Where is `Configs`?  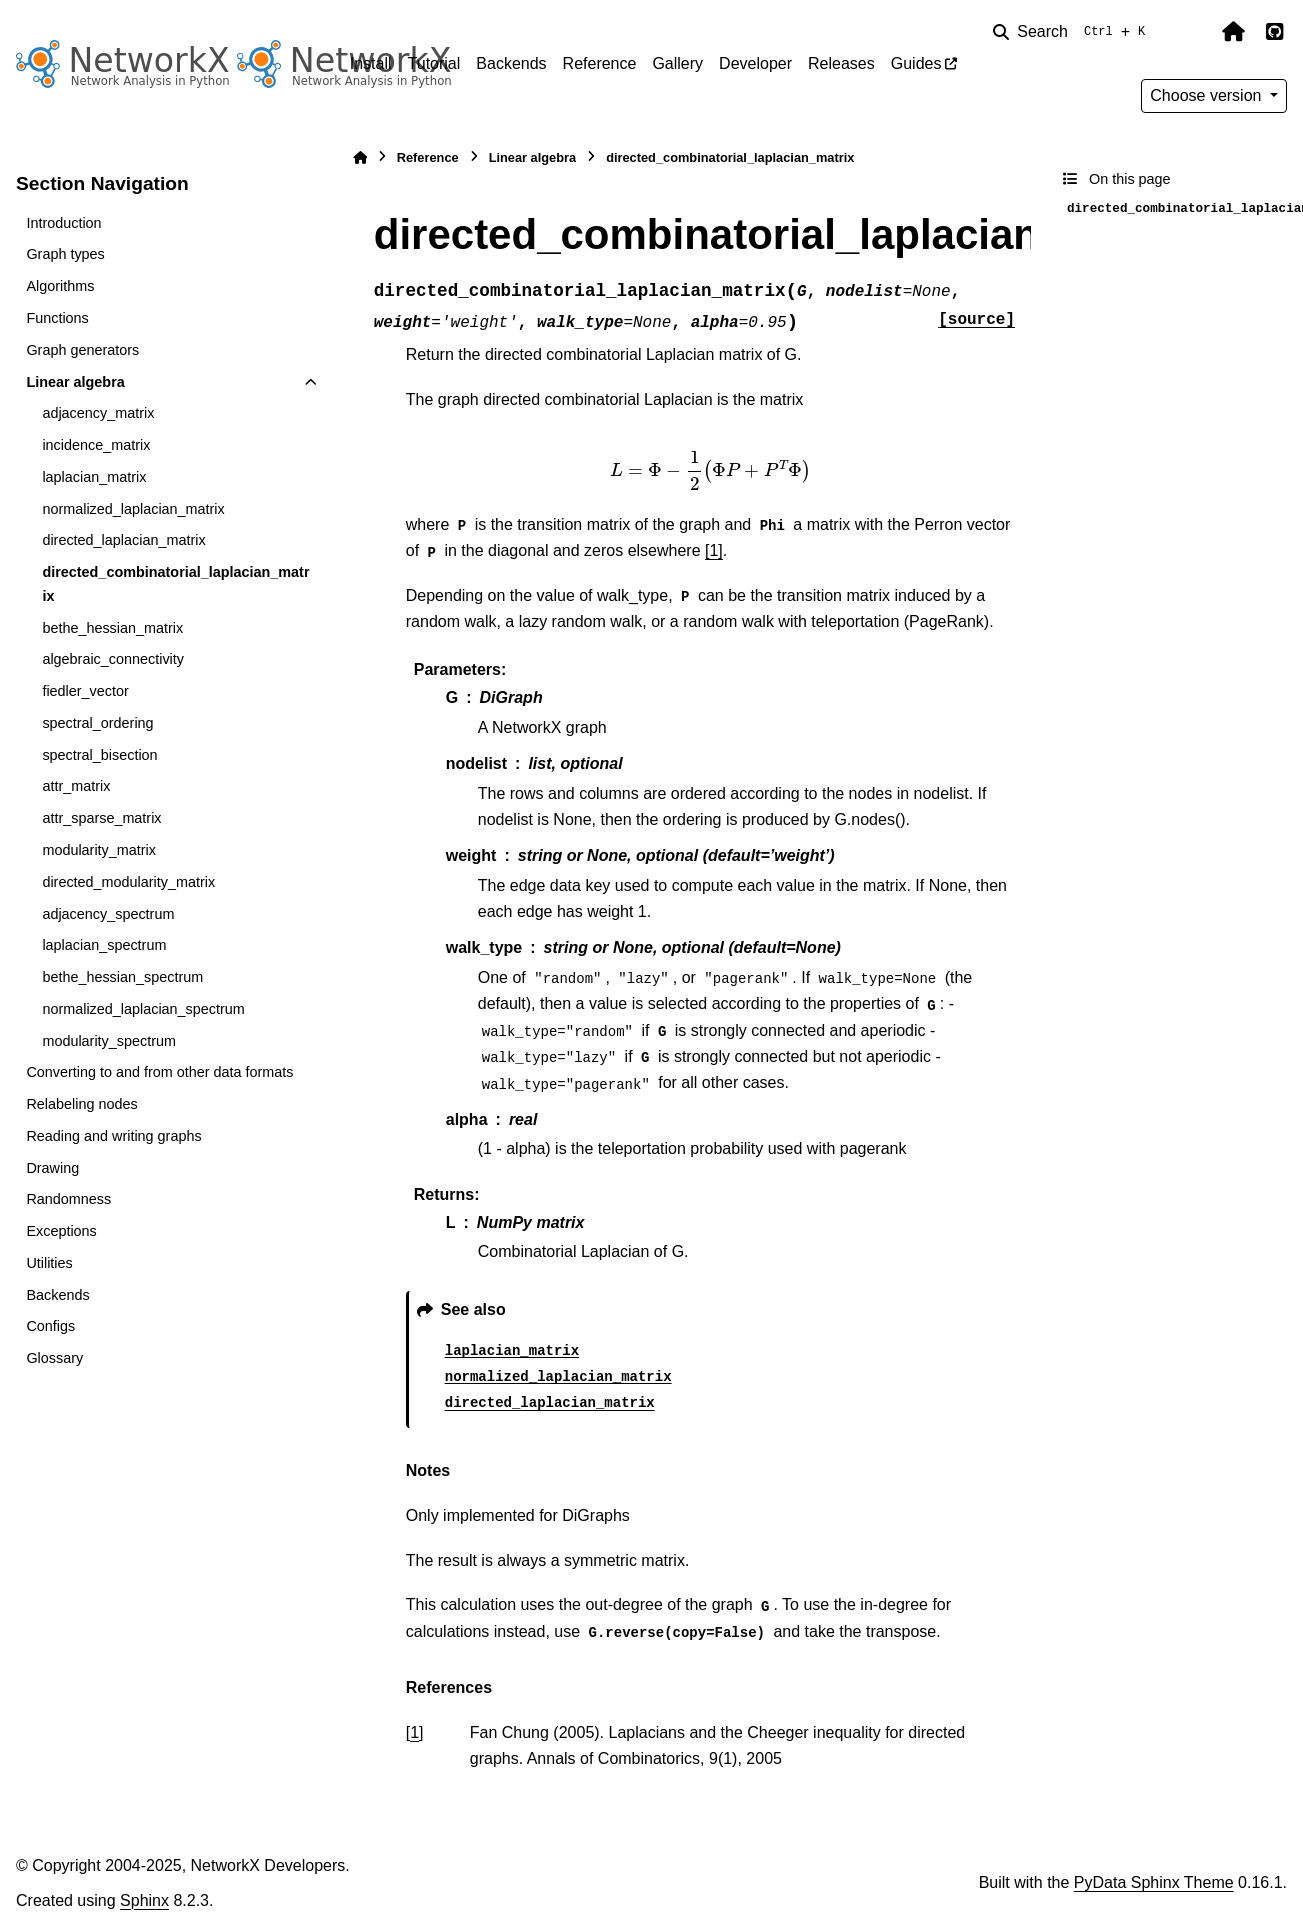 Configs is located at coordinates (50, 1326).